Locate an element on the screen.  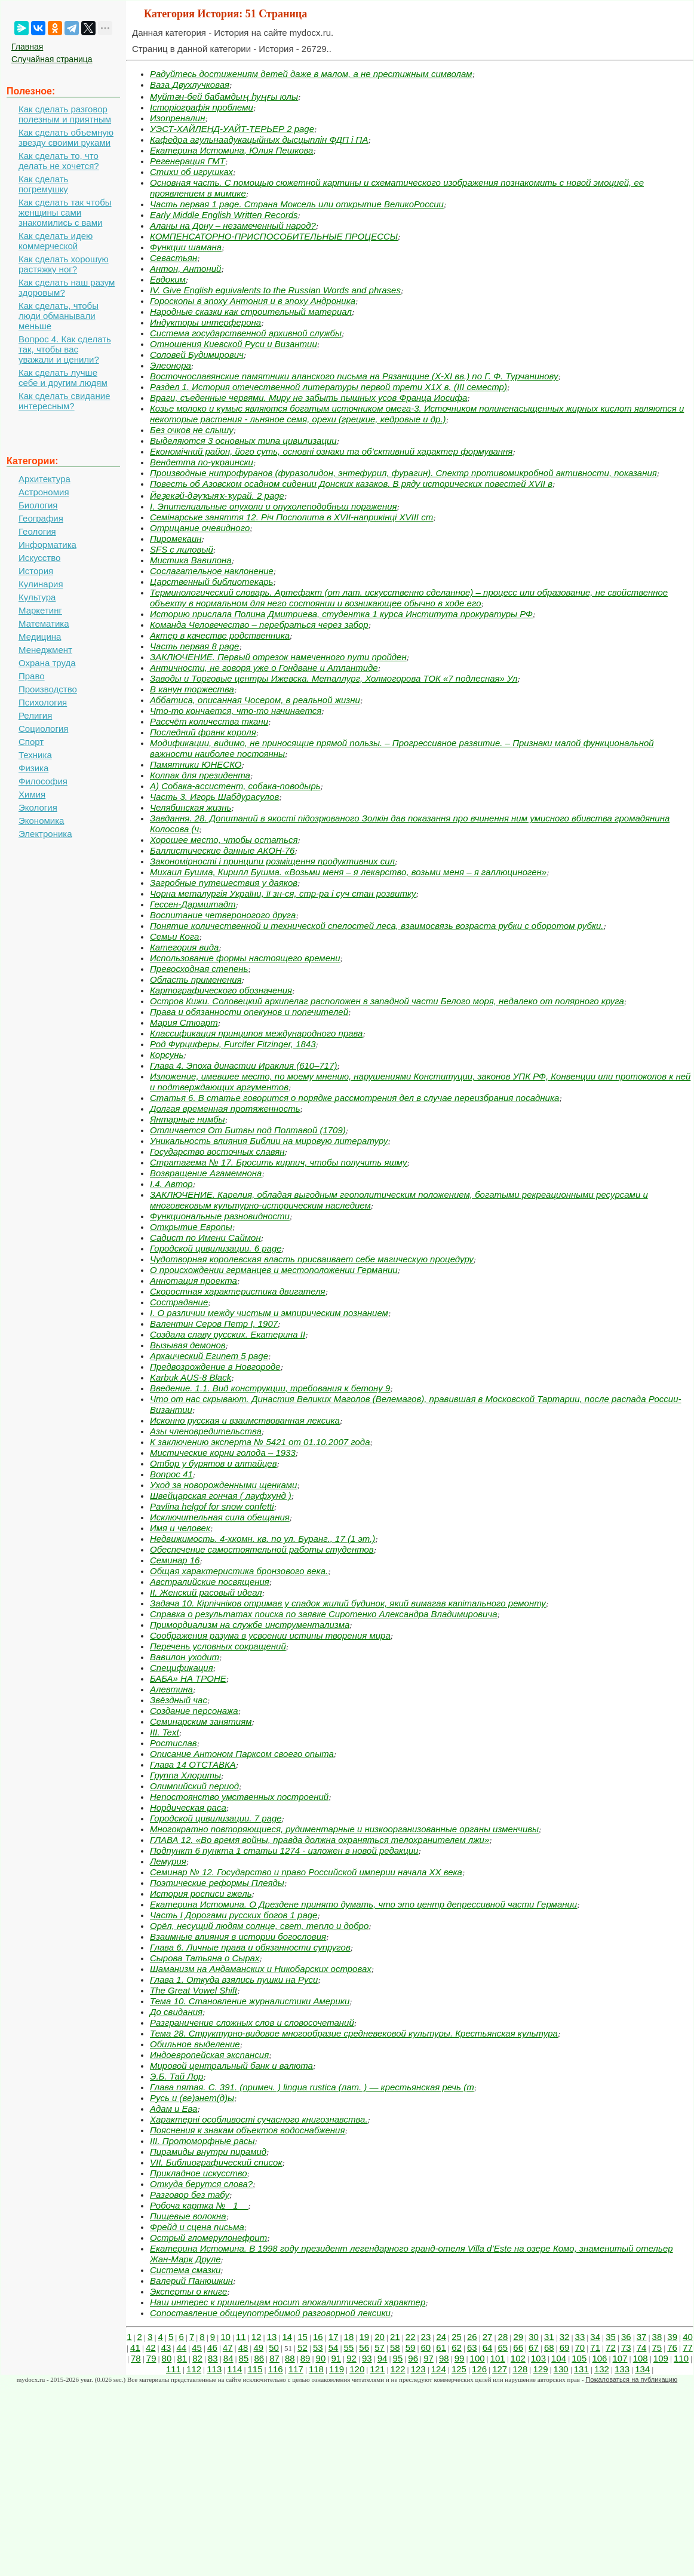
Закономірності і принципи розміщення продуктивних сил is located at coordinates (272, 861).